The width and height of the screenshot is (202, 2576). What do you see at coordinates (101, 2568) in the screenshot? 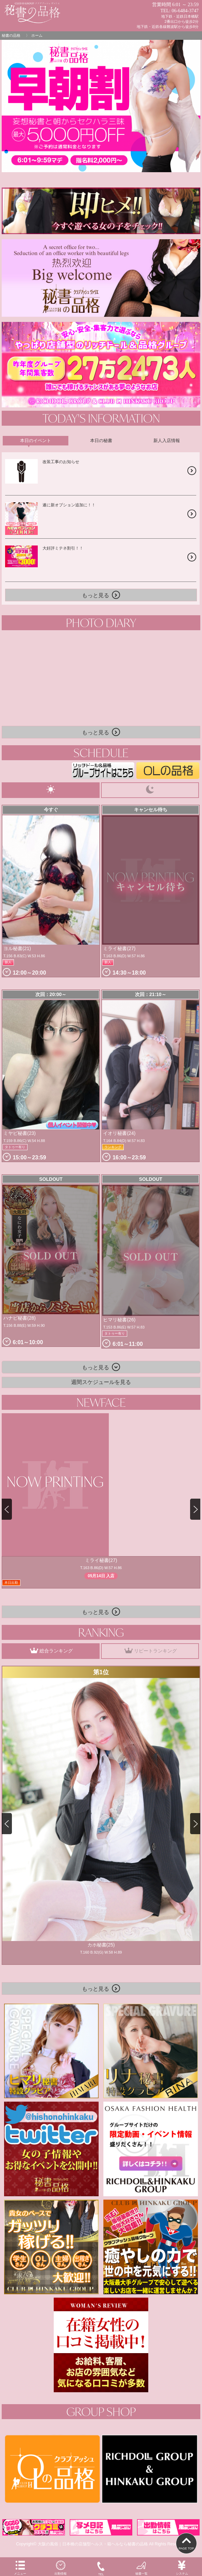
I see `TEL` at bounding box center [101, 2568].